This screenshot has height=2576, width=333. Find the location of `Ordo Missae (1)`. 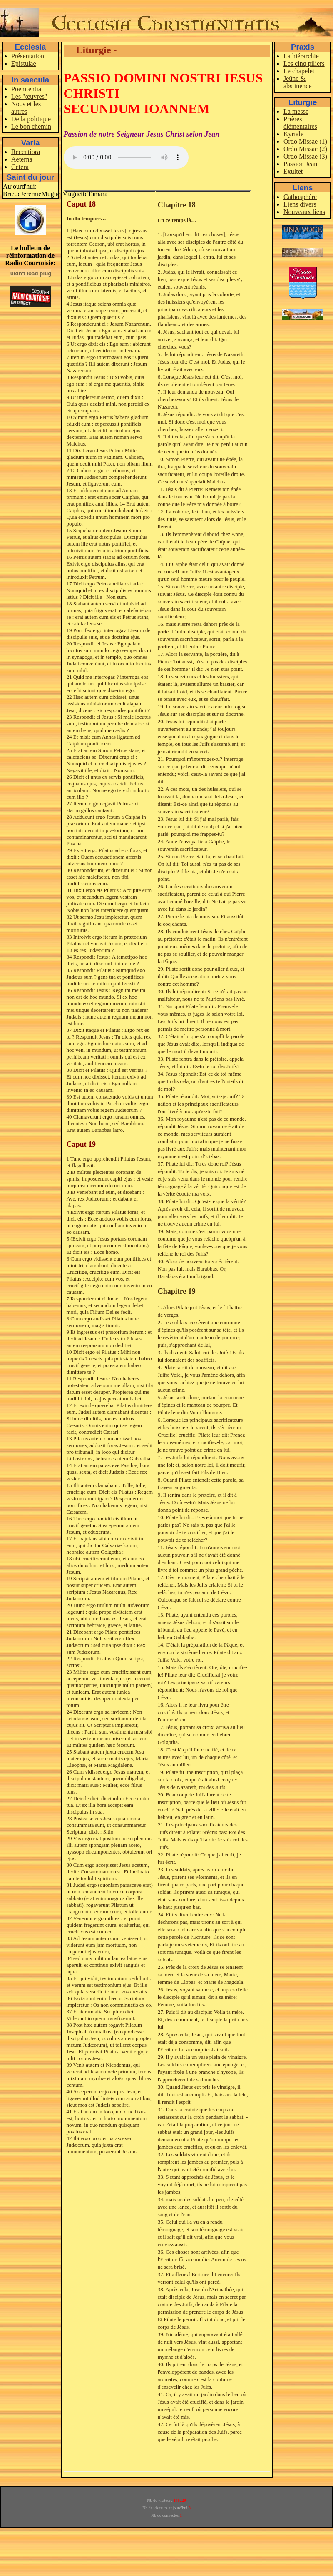

Ordo Missae (1) is located at coordinates (305, 141).